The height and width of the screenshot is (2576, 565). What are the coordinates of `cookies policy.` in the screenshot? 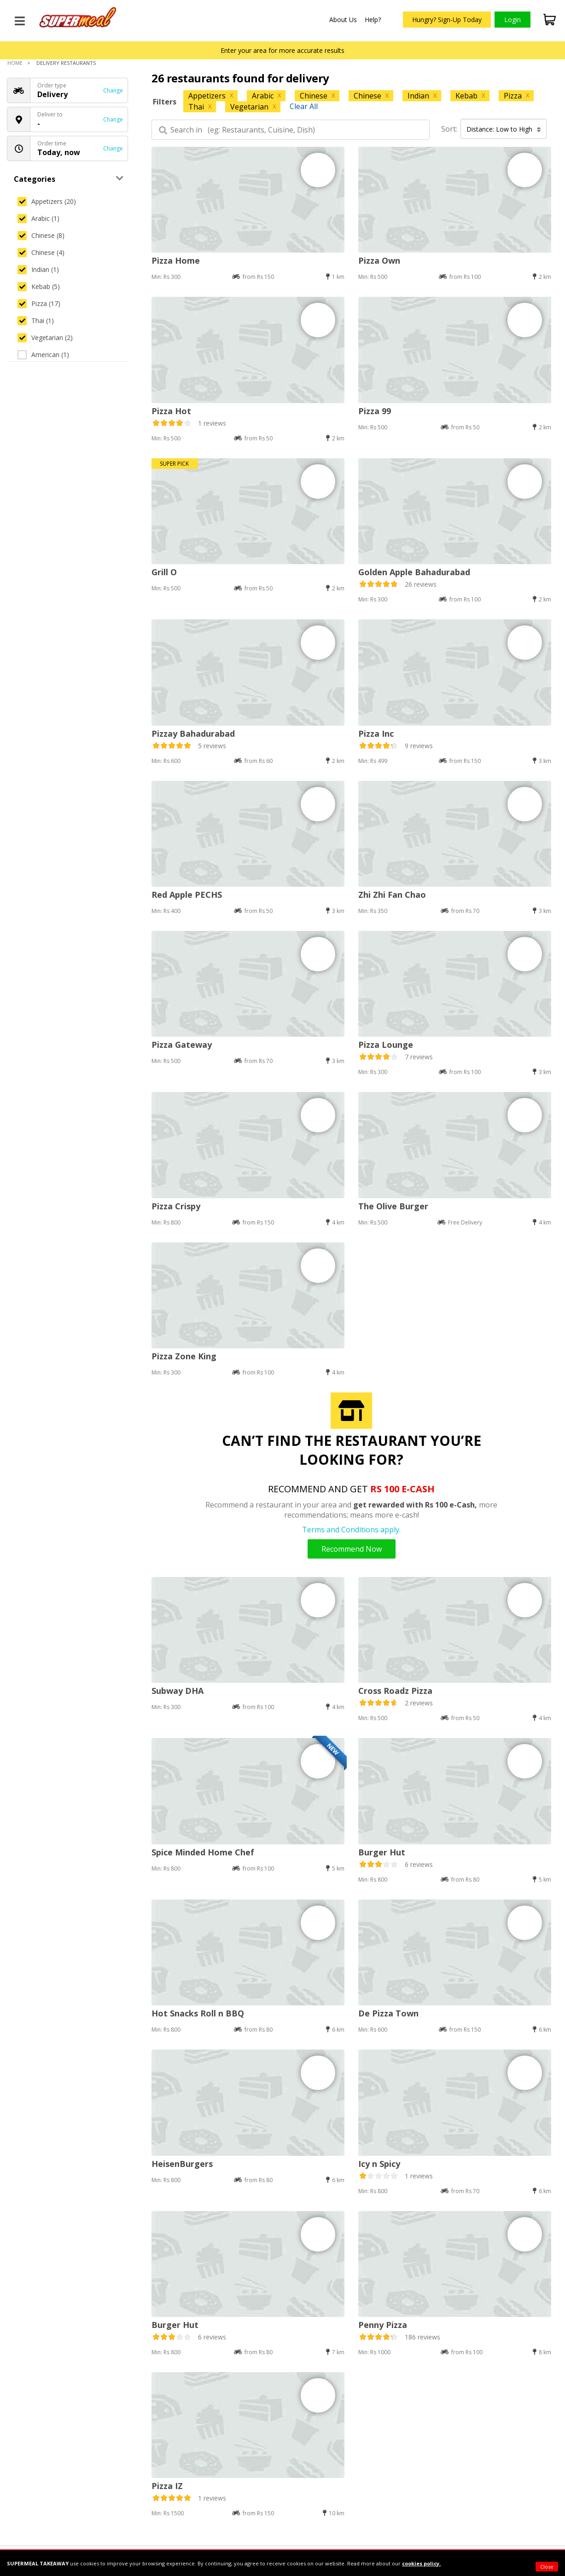 It's located at (421, 2563).